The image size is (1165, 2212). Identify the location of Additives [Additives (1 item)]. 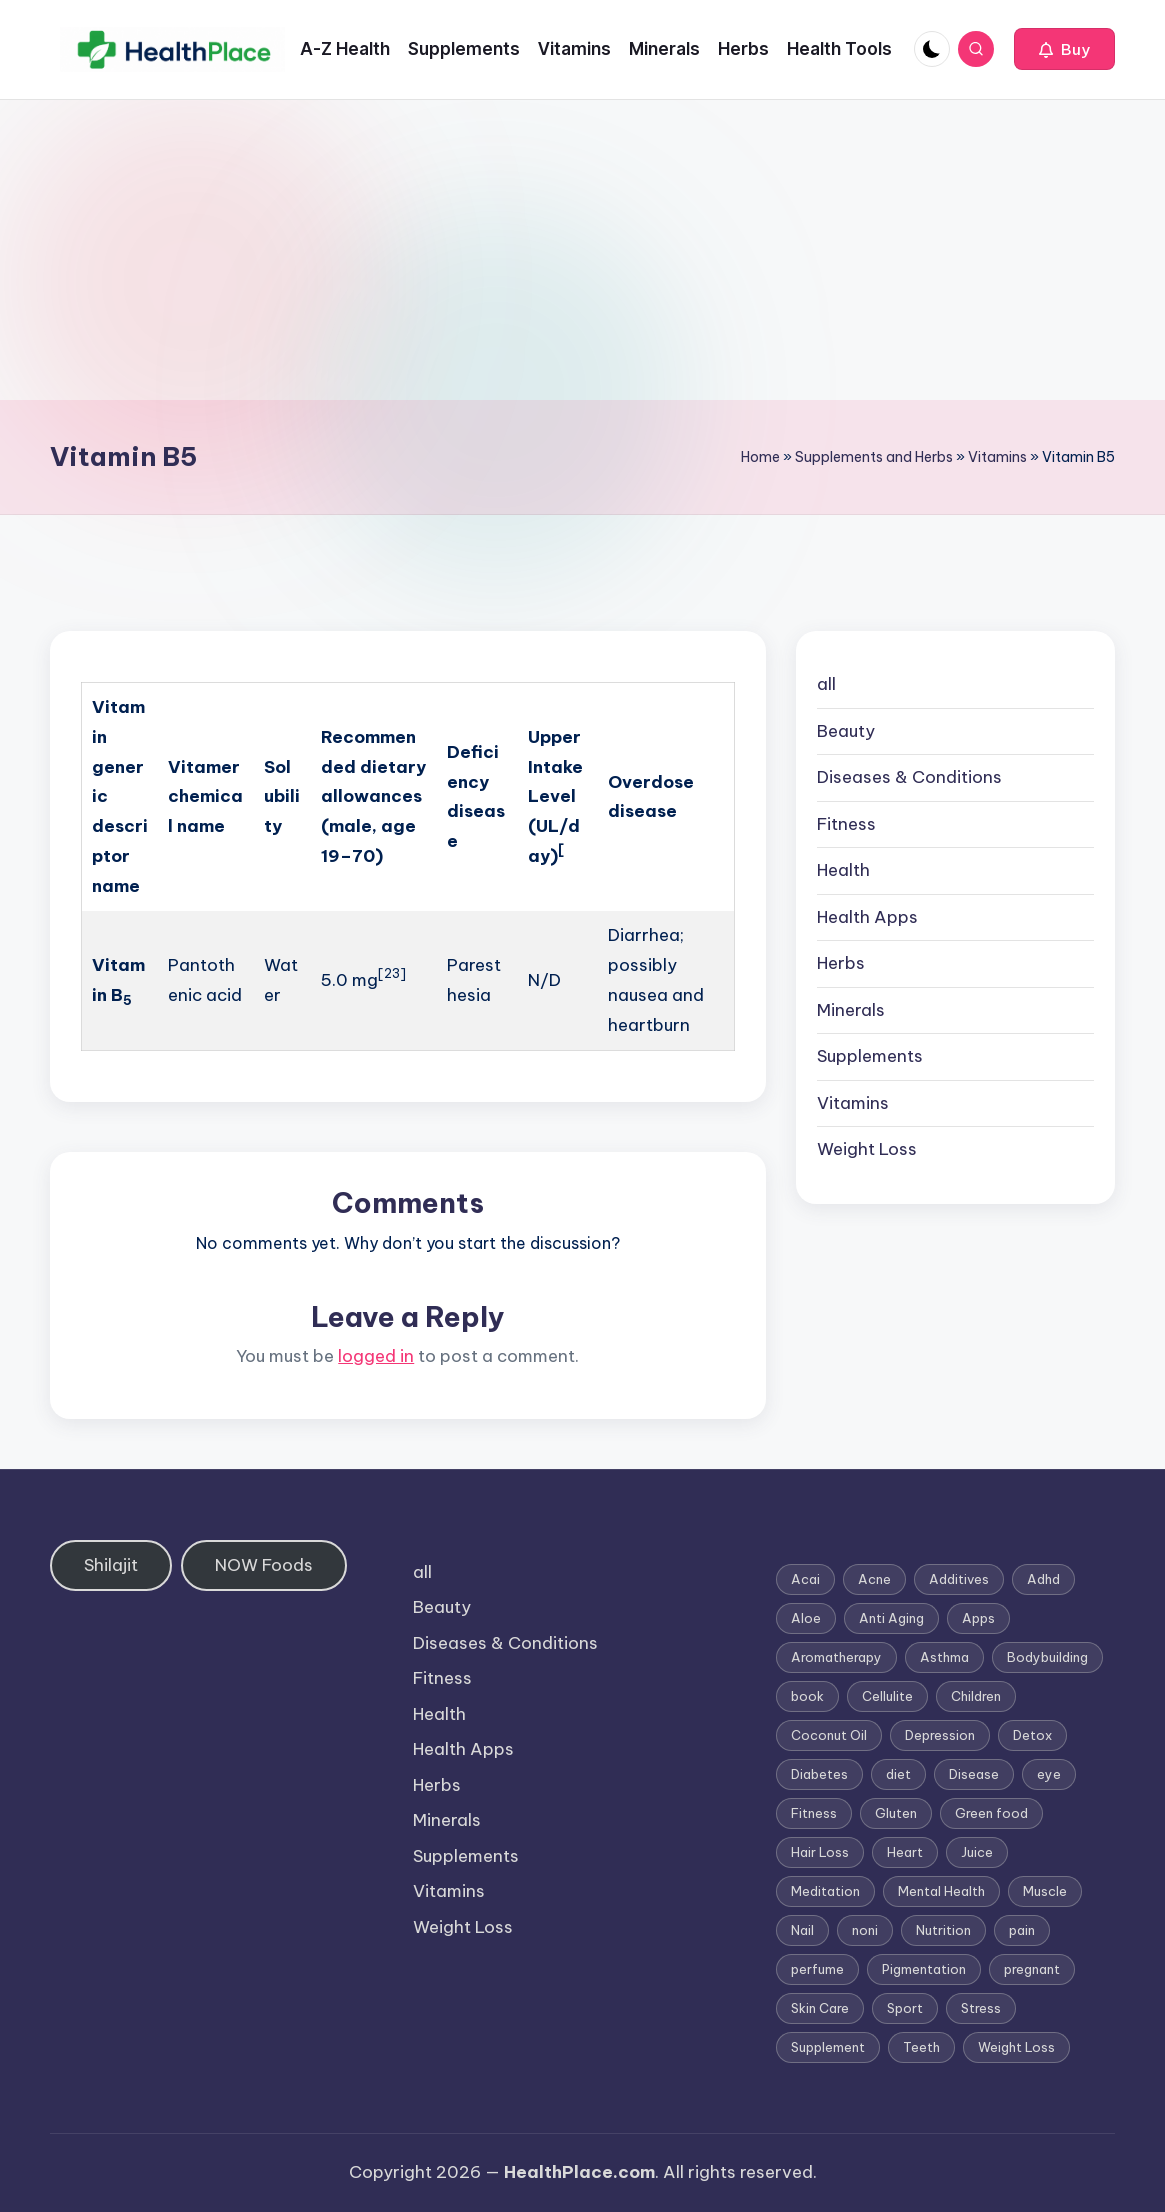
(959, 1579).